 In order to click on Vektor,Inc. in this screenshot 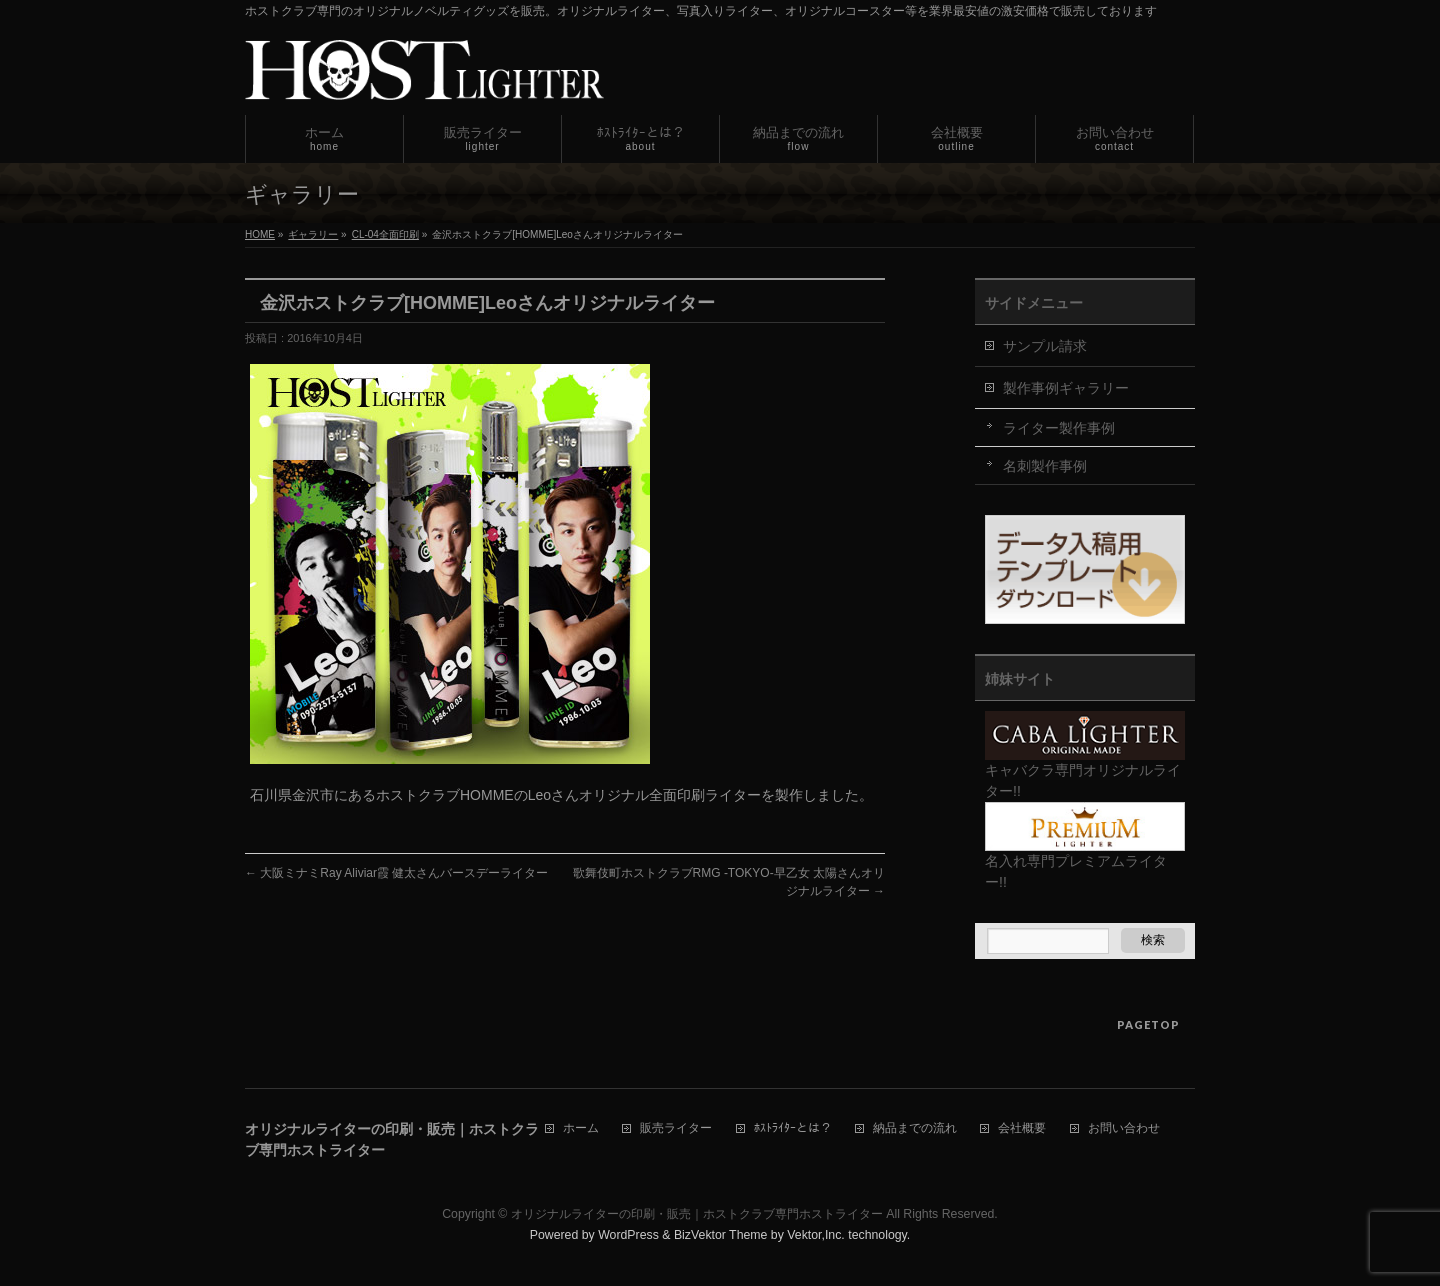, I will do `click(816, 1235)`.